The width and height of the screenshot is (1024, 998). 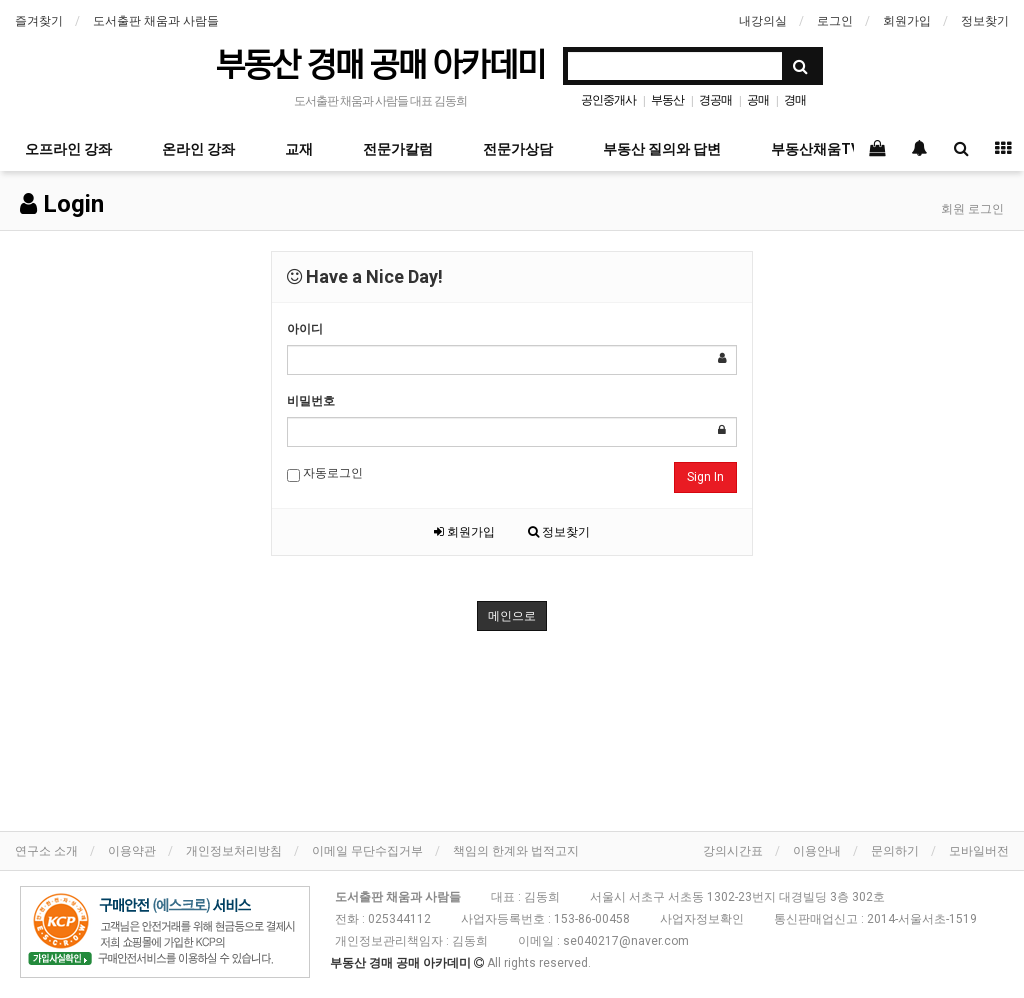 What do you see at coordinates (518, 149) in the screenshot?
I see `전문가상담` at bounding box center [518, 149].